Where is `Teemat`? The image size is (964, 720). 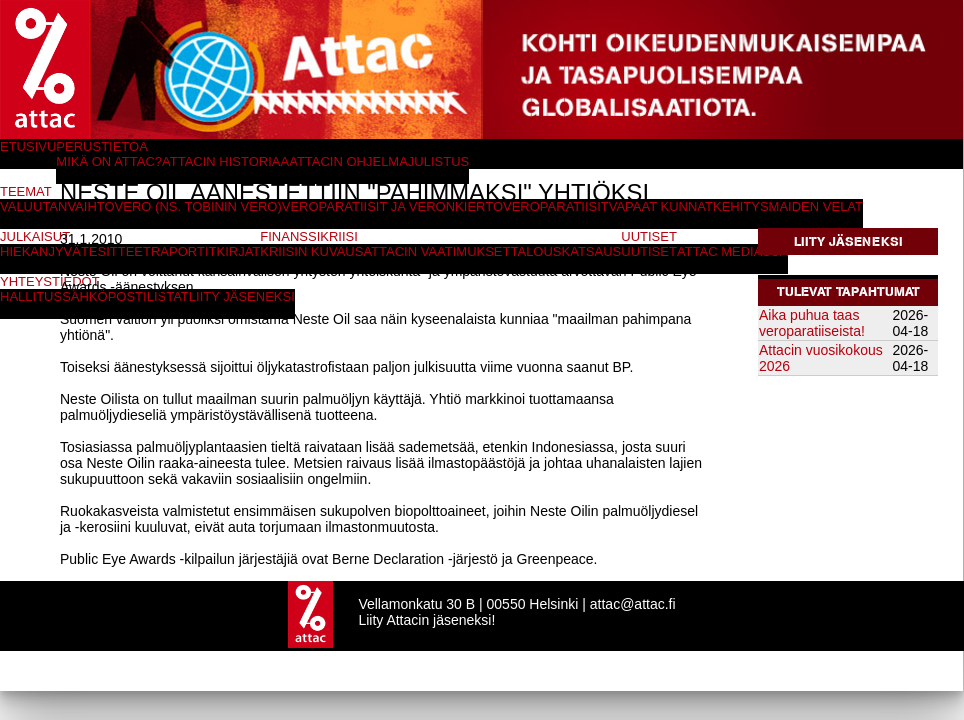
Teemat is located at coordinates (26, 191).